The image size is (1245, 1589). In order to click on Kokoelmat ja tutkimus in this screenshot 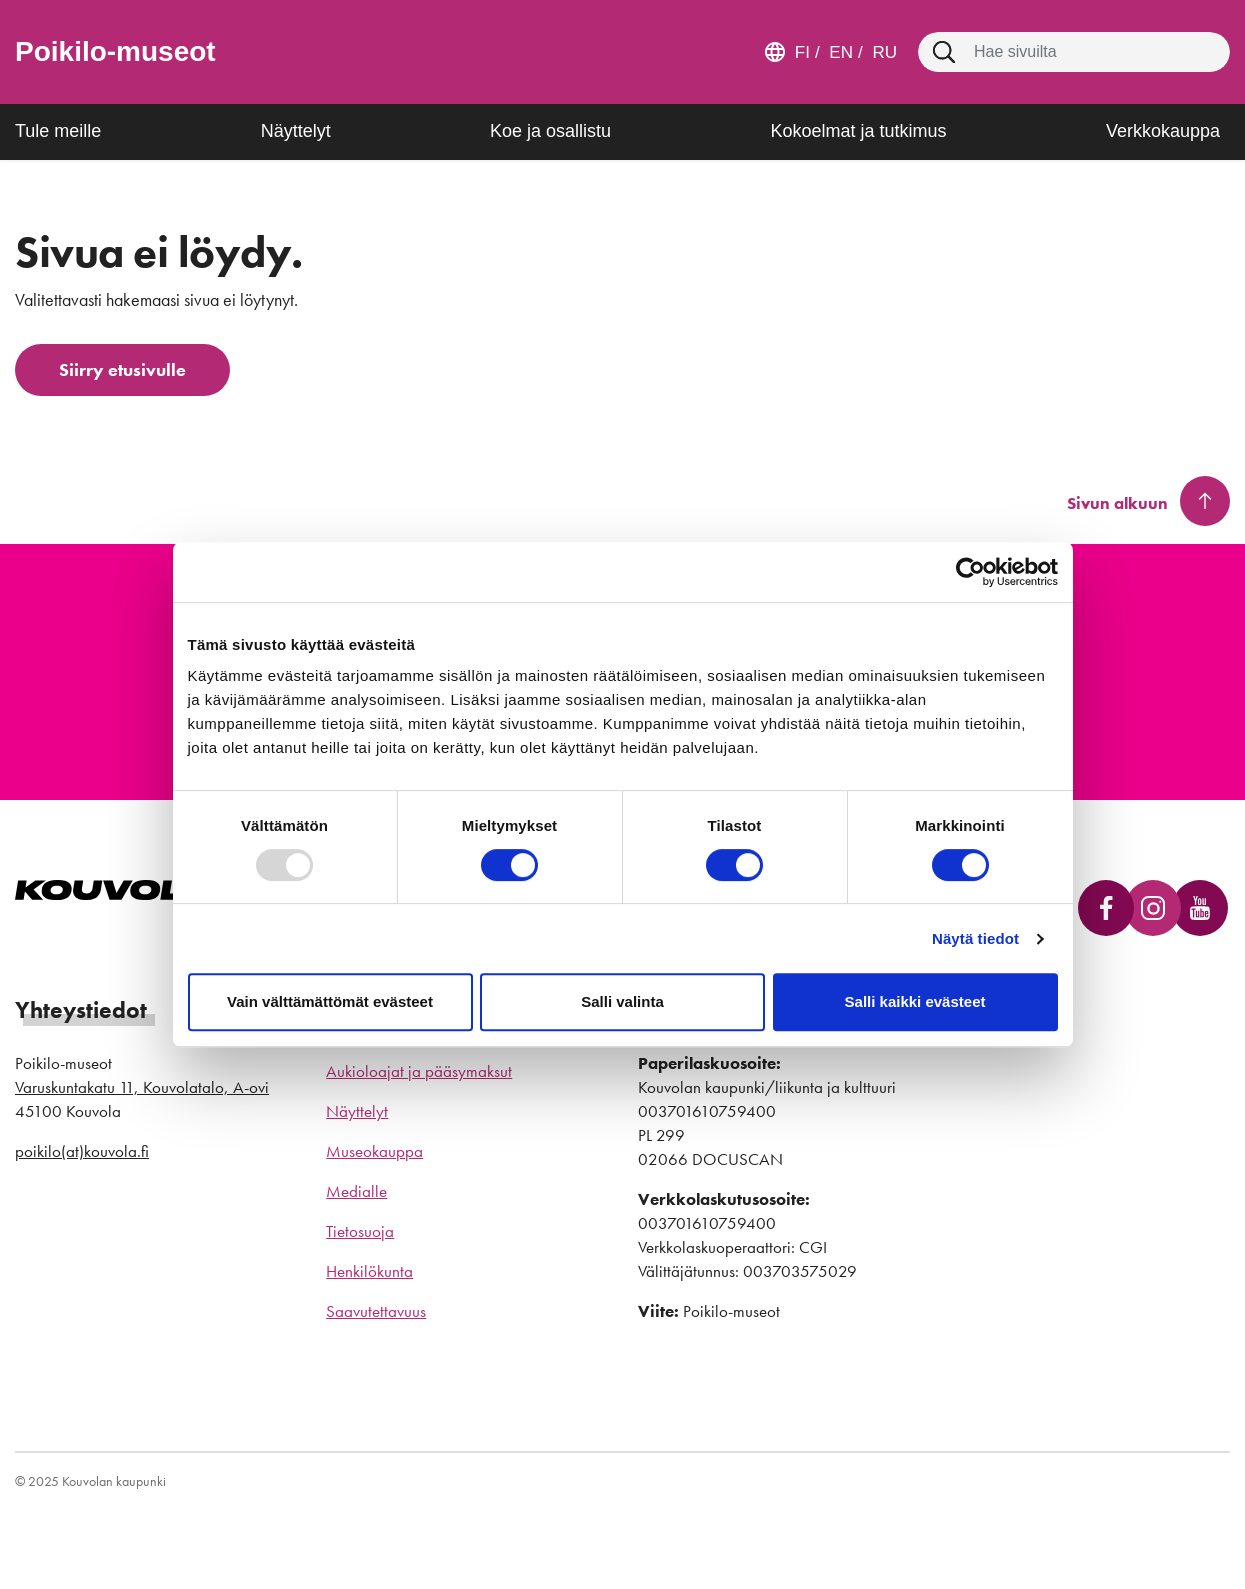, I will do `click(858, 131)`.